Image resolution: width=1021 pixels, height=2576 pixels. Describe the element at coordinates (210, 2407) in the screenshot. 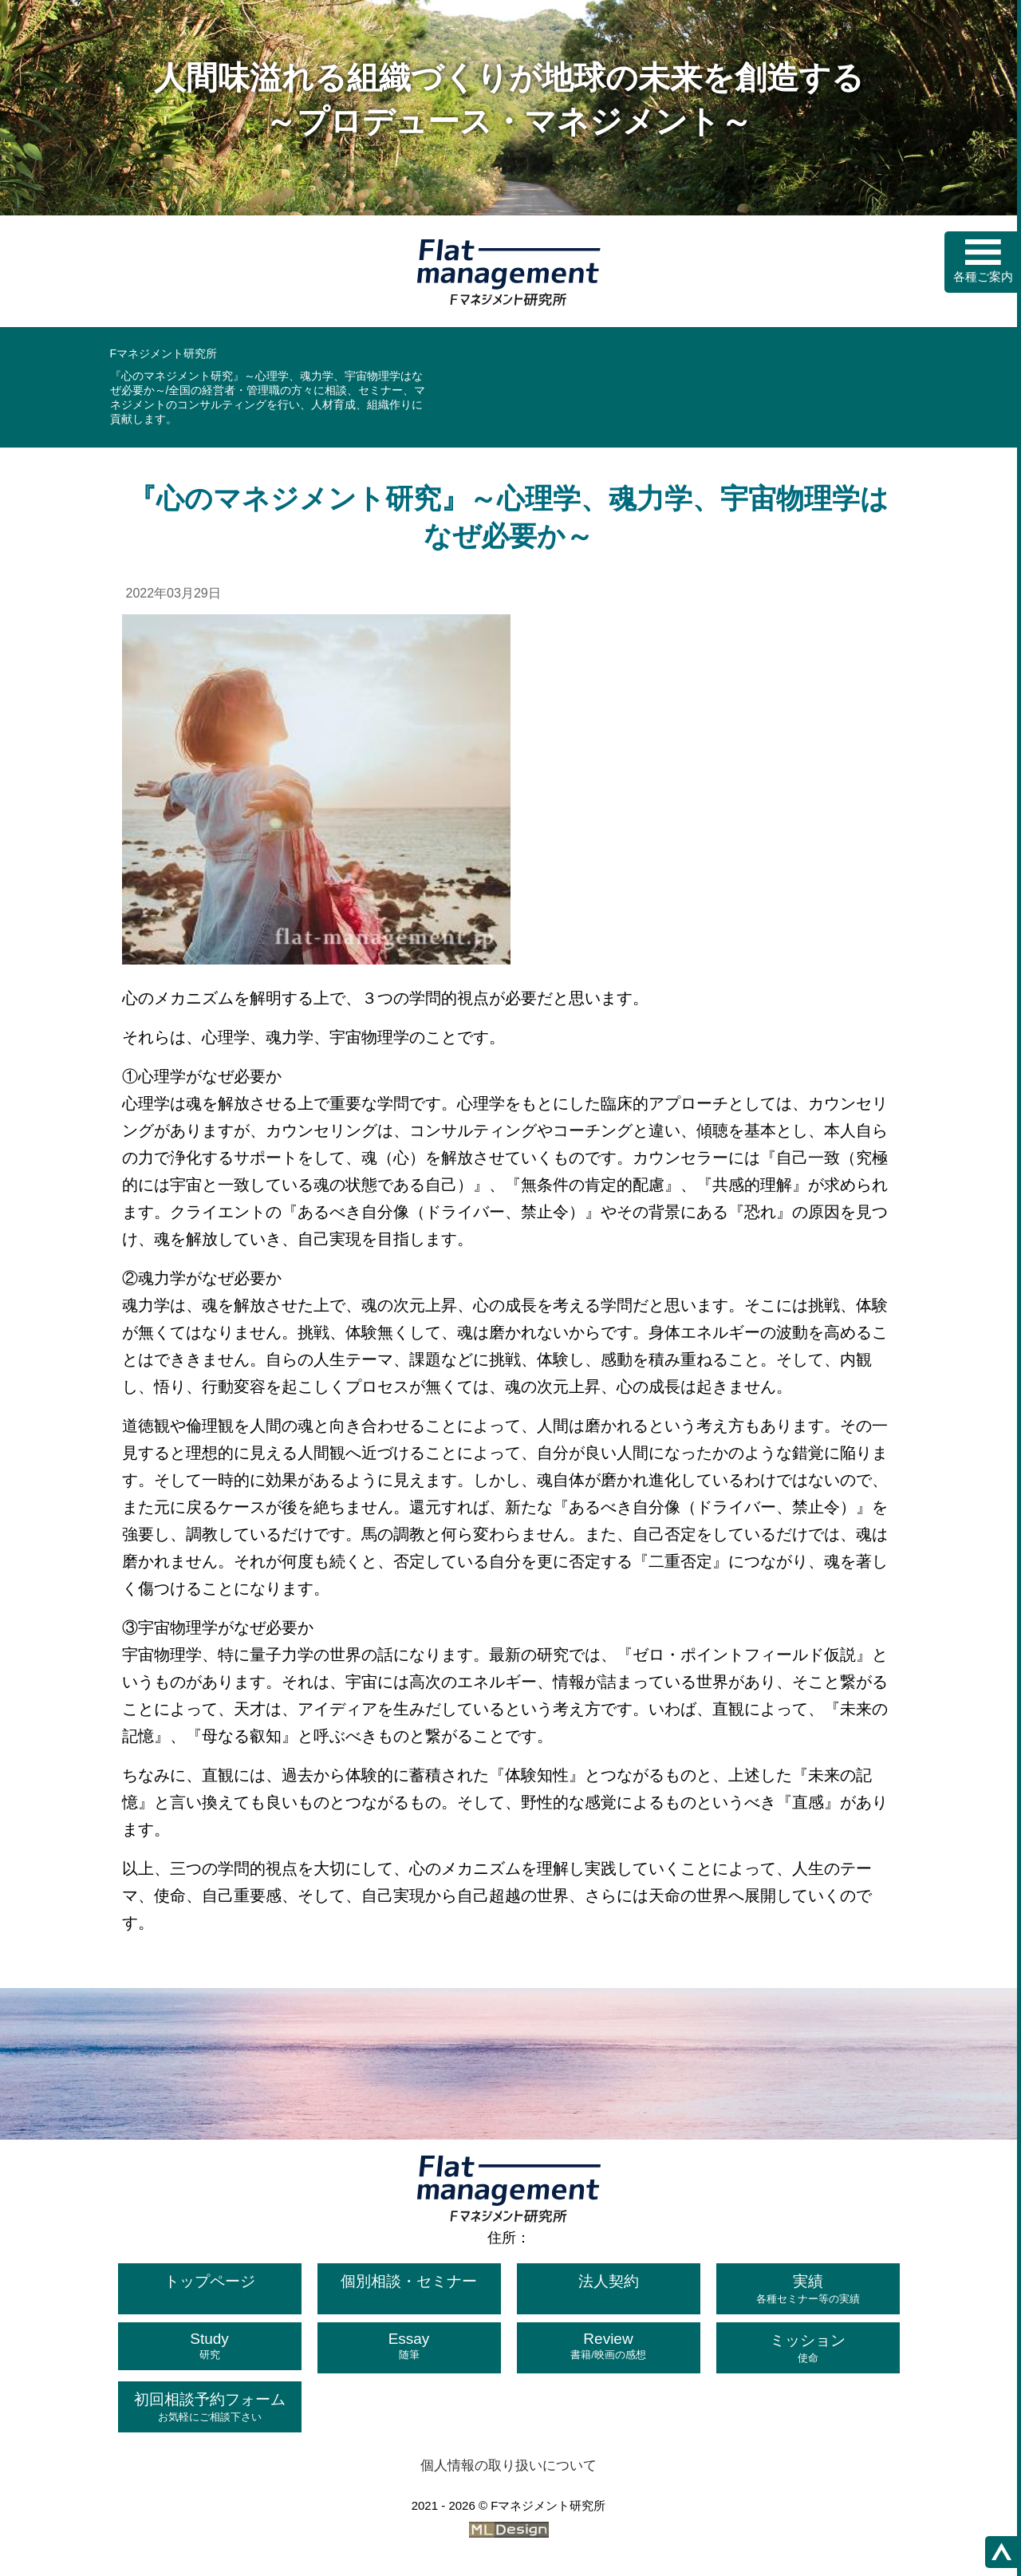

I see `初回相談予約フォーム` at that location.